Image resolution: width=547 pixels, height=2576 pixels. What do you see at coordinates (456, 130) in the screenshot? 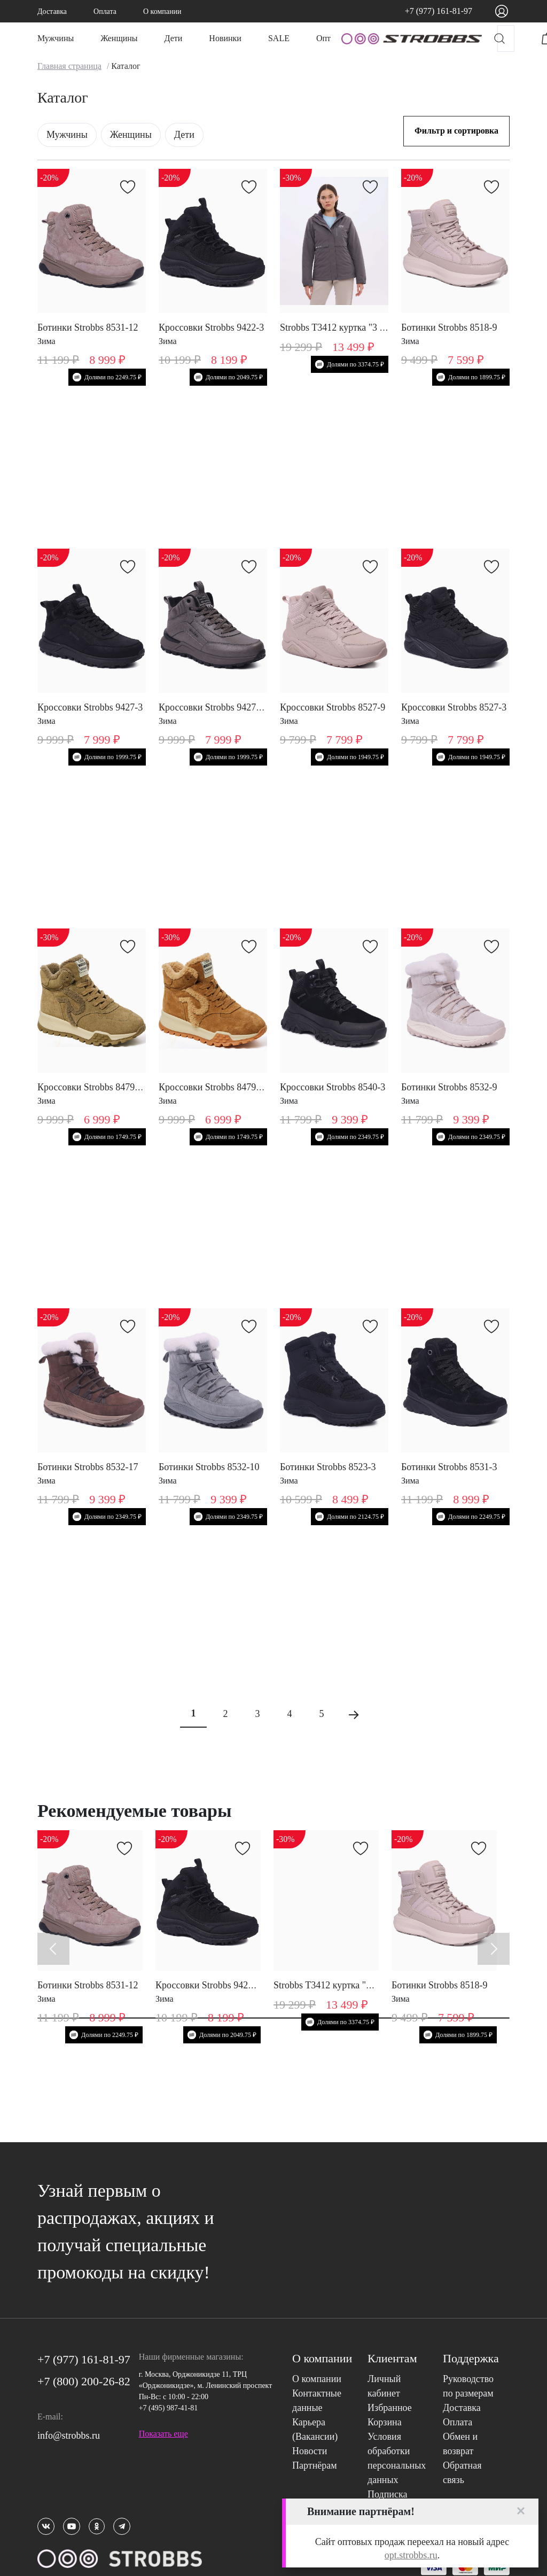
I see `Фильтр и сортировка` at bounding box center [456, 130].